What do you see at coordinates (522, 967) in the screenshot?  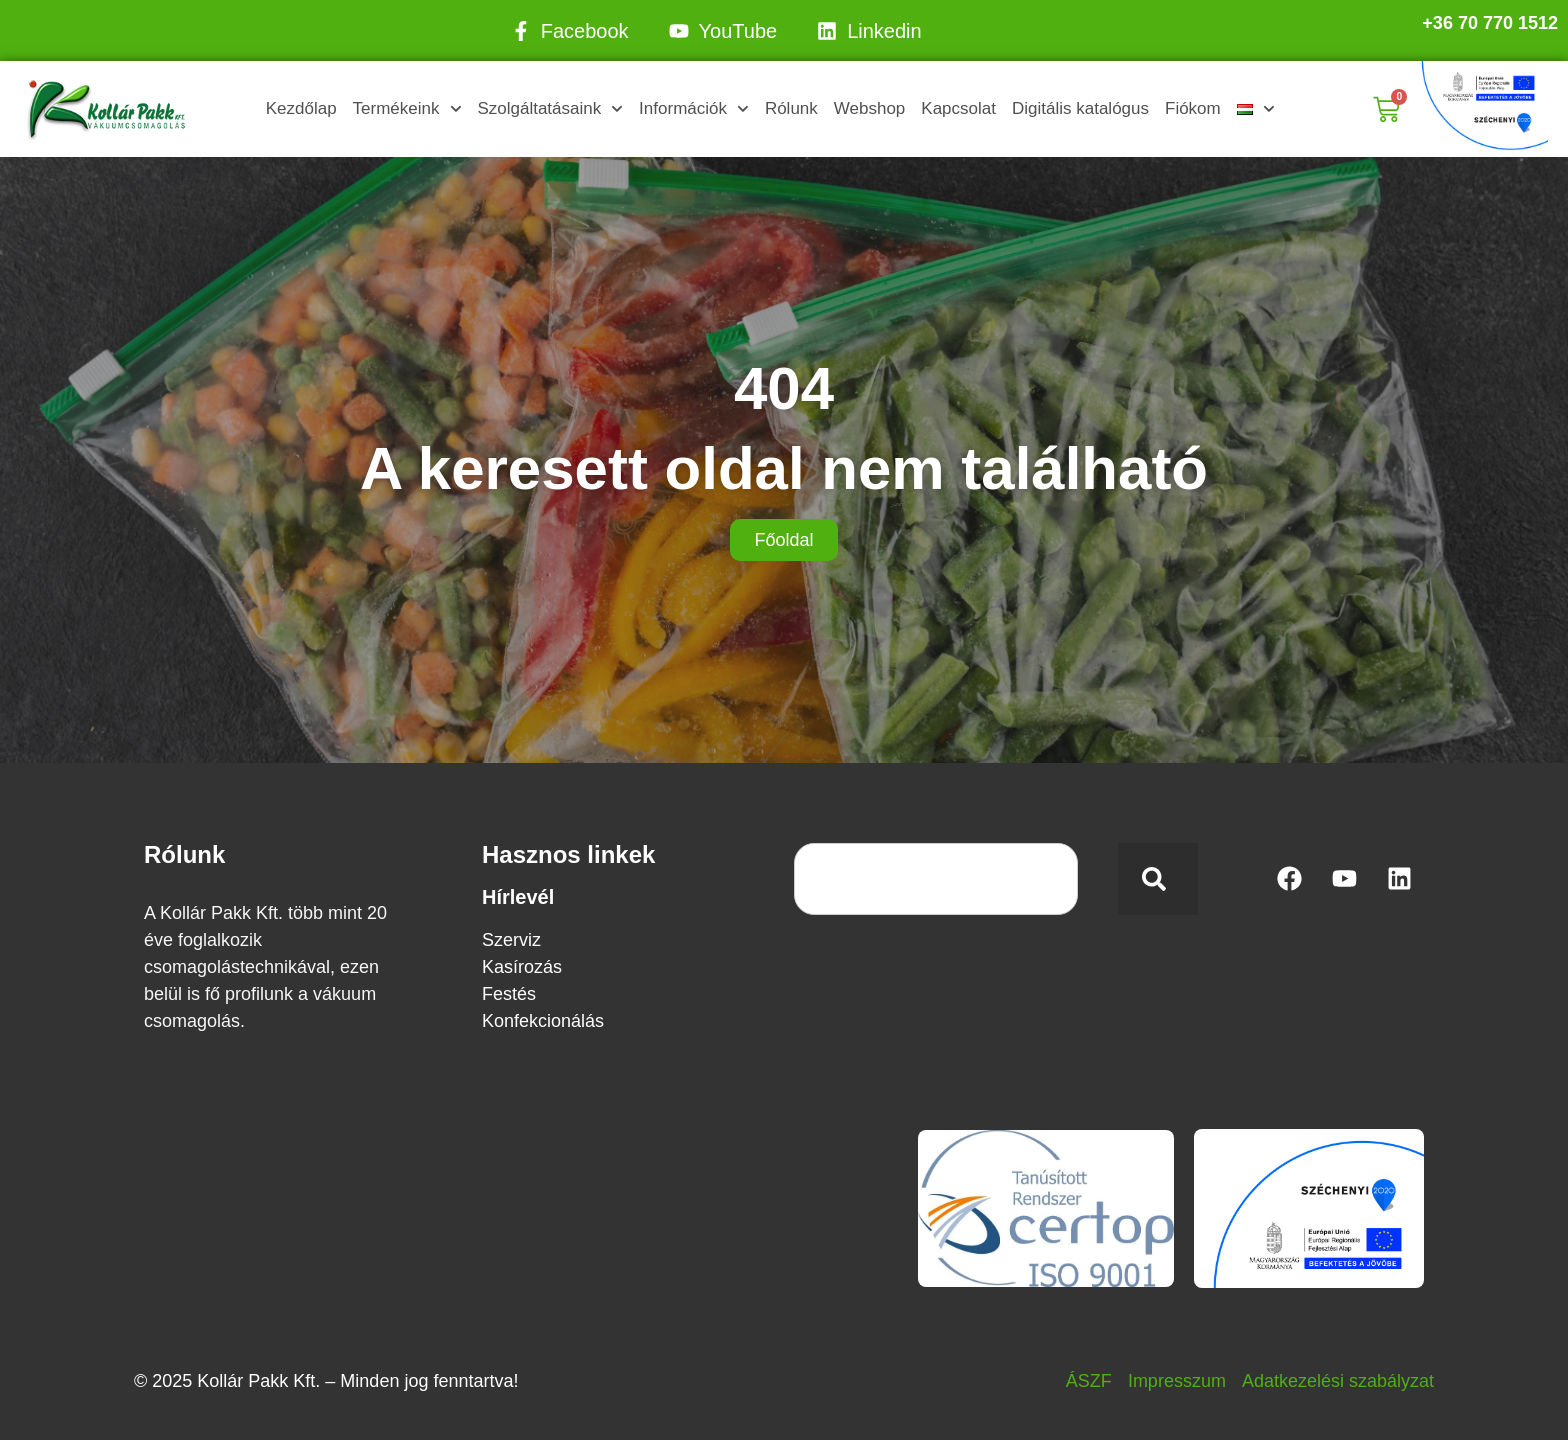 I see `Kasírozás` at bounding box center [522, 967].